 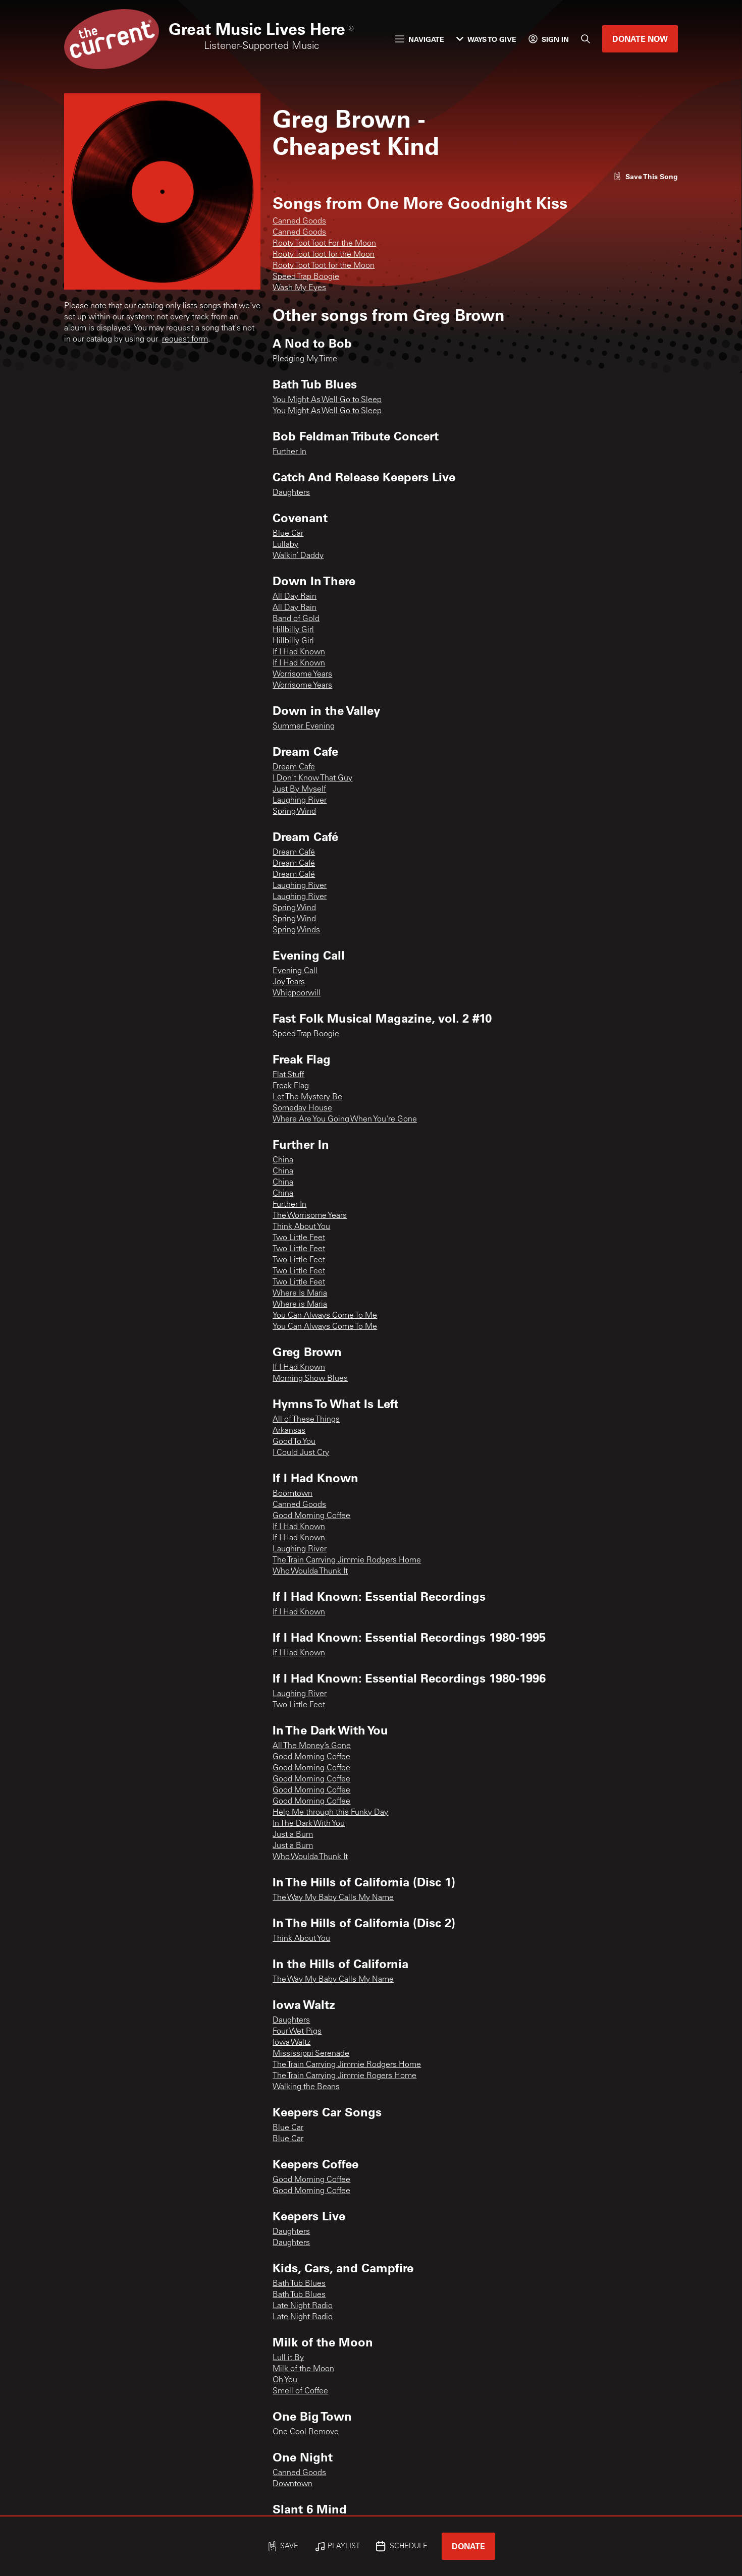 I want to click on Just By Myself, so click(x=299, y=790).